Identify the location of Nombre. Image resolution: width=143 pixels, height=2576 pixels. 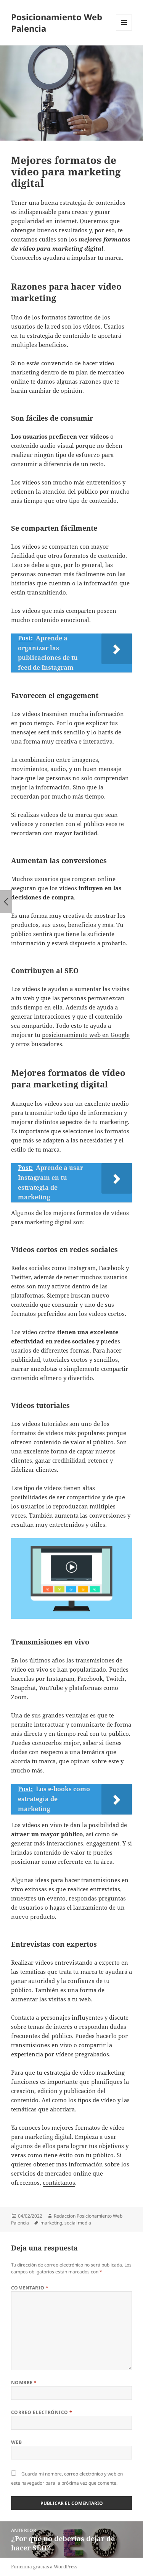
(24, 2382).